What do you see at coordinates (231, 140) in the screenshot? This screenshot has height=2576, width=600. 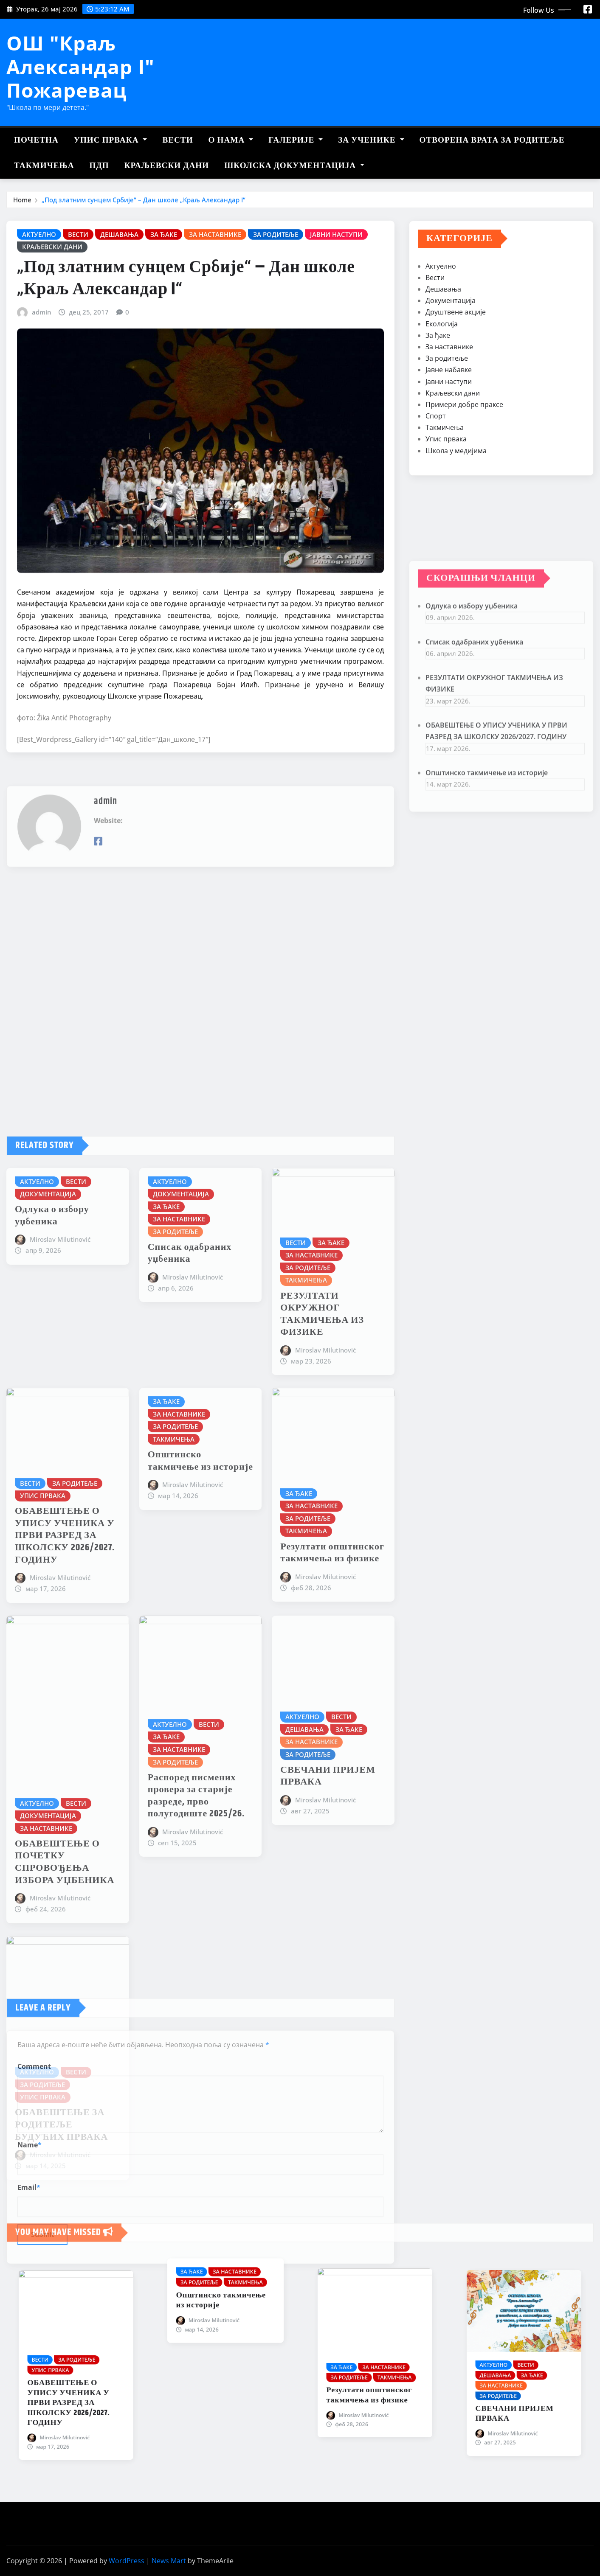 I see `О нама` at bounding box center [231, 140].